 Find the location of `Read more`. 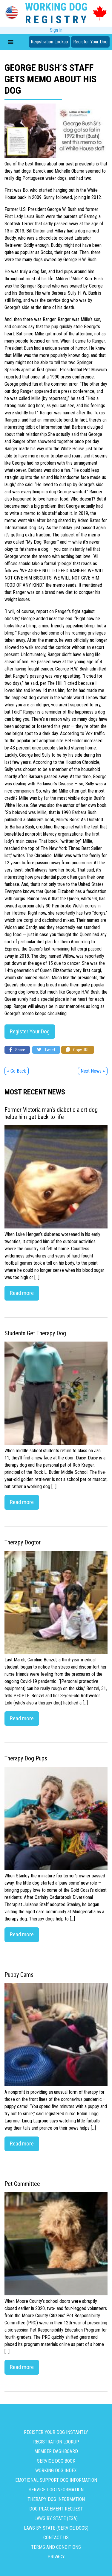

Read more is located at coordinates (22, 1292).